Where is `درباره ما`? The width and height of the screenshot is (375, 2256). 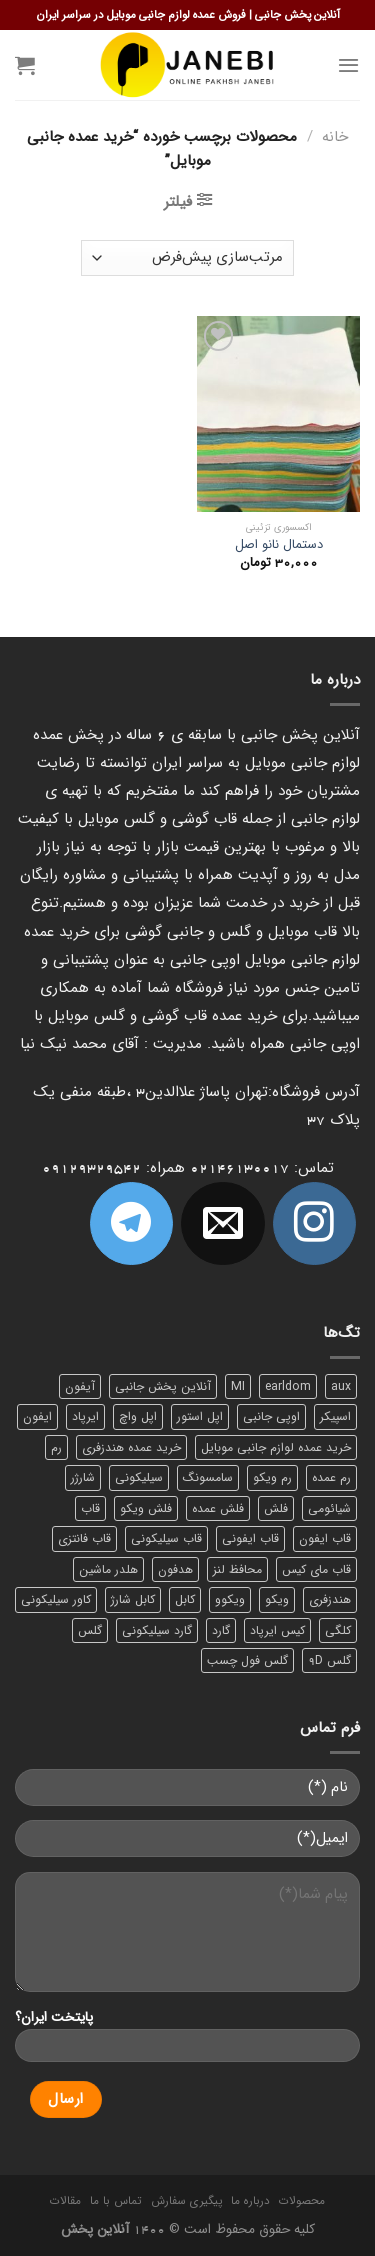
درباره ما is located at coordinates (250, 2201).